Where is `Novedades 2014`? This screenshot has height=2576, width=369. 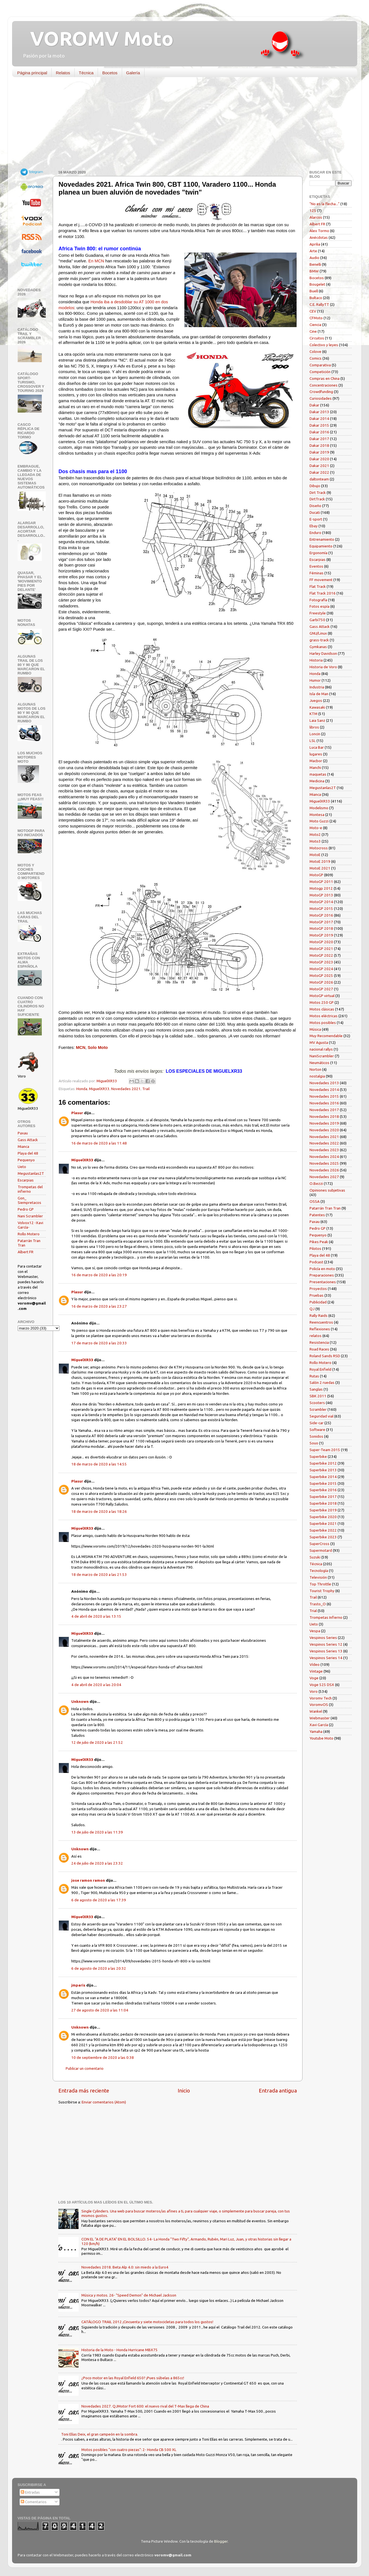
Novedades 2014 is located at coordinates (324, 1089).